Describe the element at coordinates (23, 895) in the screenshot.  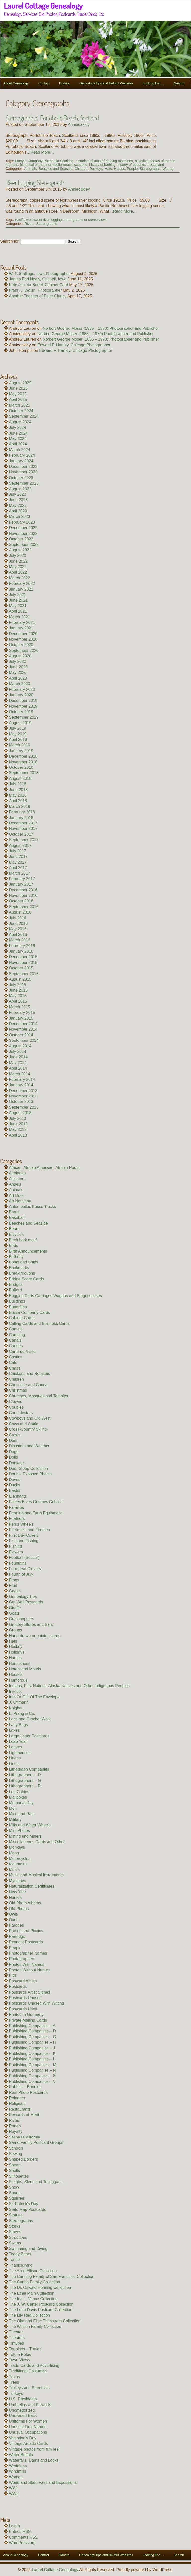
I see `November 2016` at that location.